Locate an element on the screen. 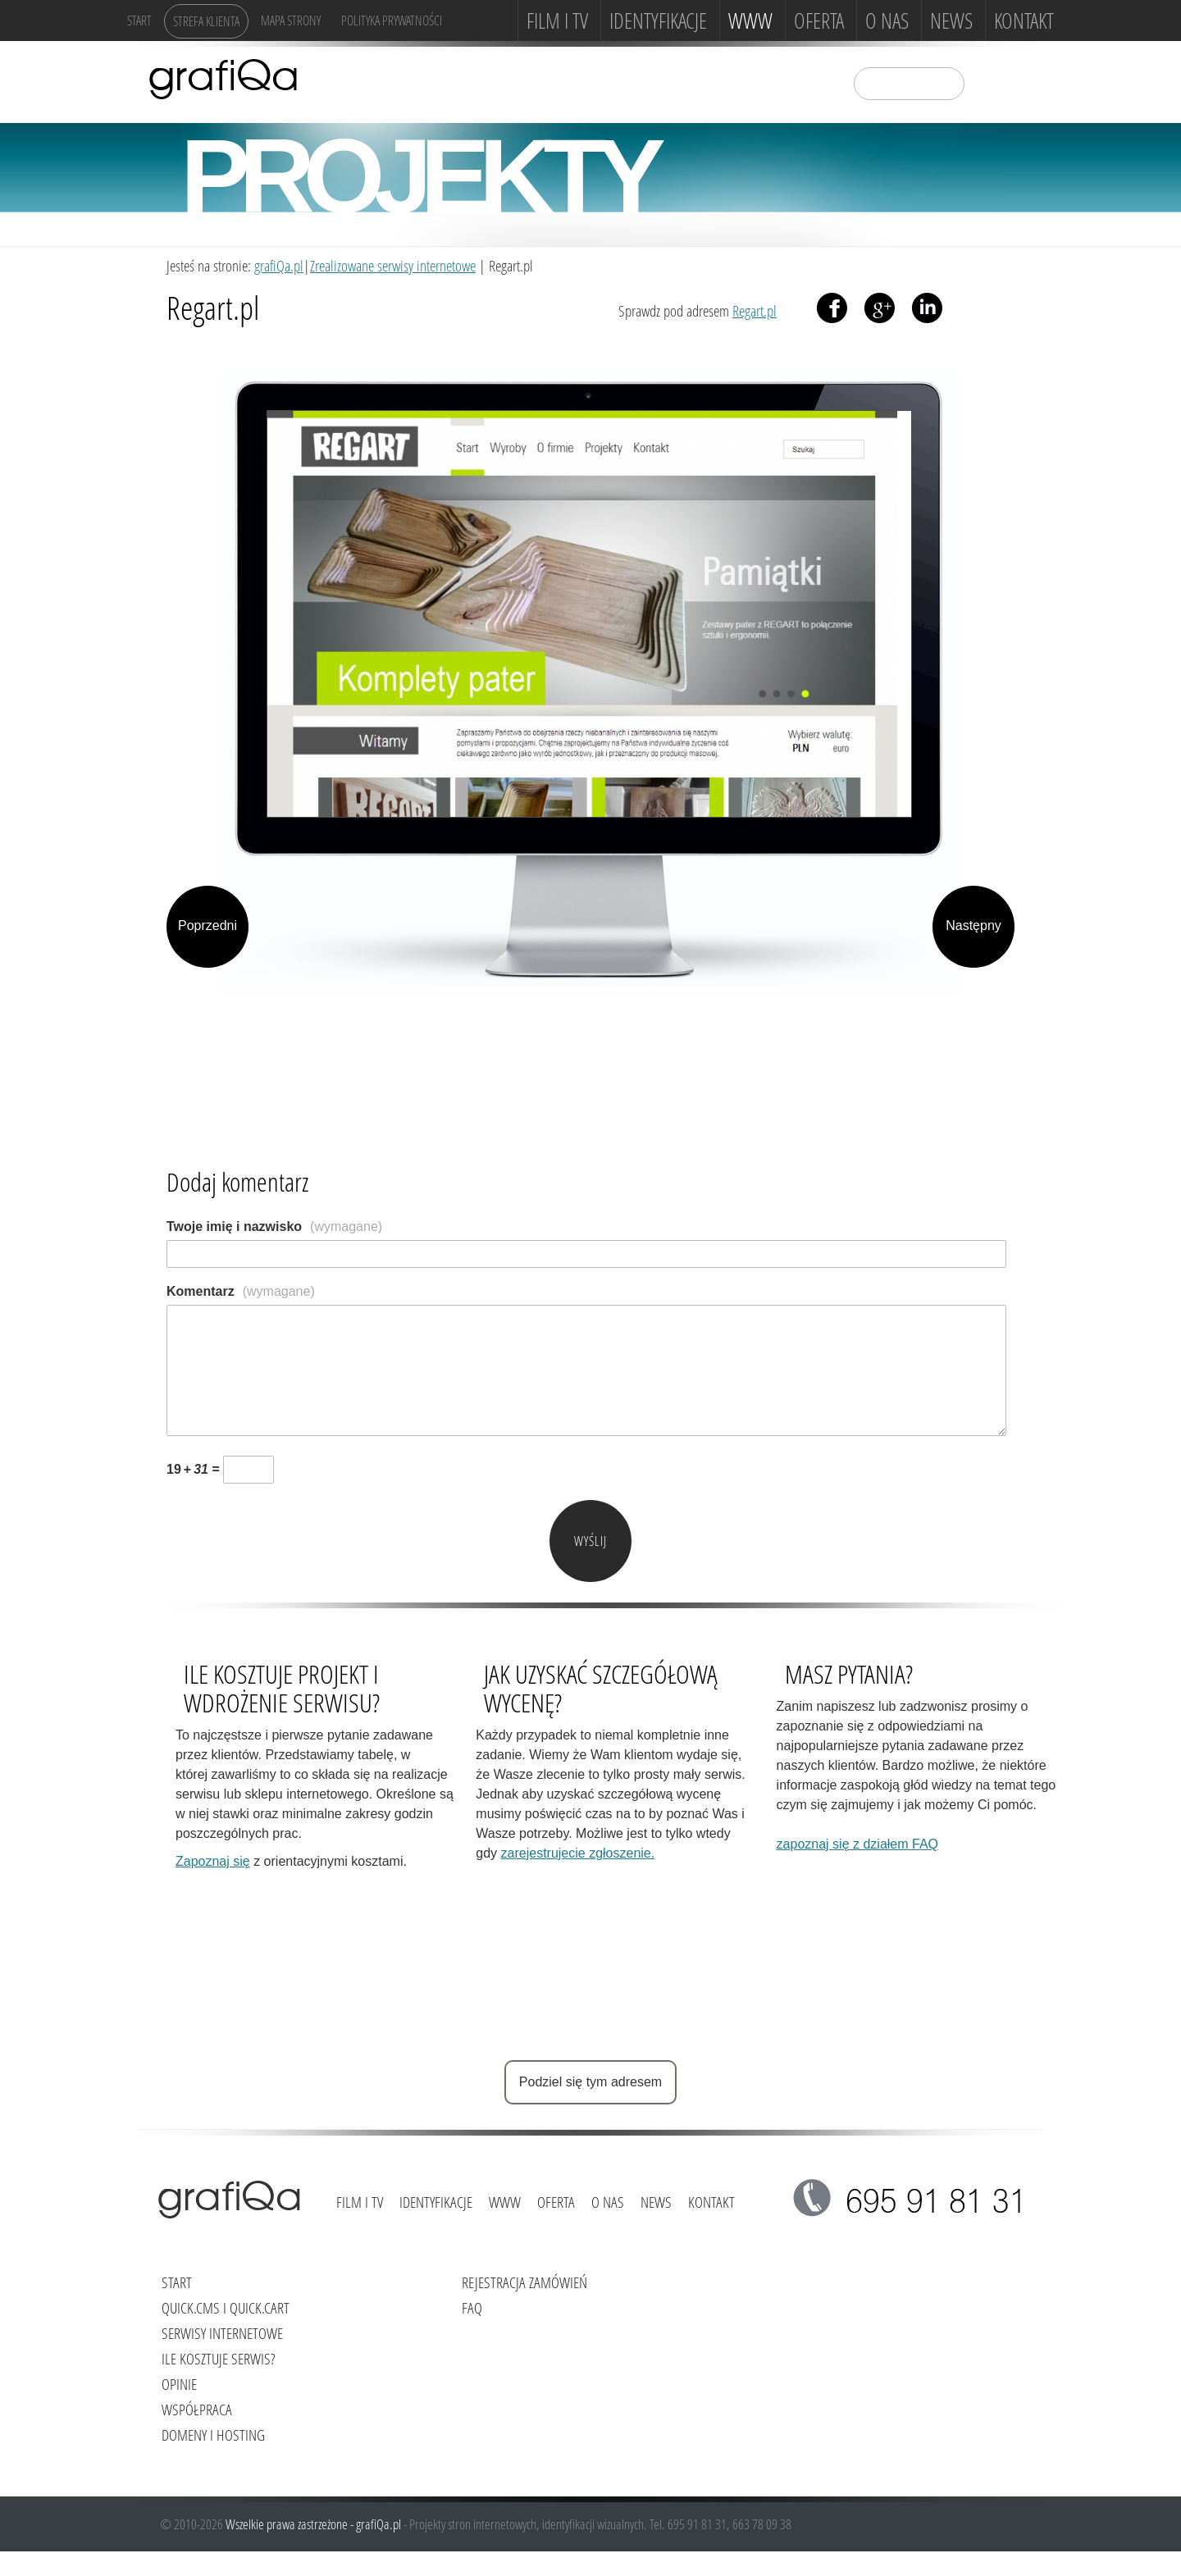  zarejestrujecie zgłoszenie. is located at coordinates (578, 1853).